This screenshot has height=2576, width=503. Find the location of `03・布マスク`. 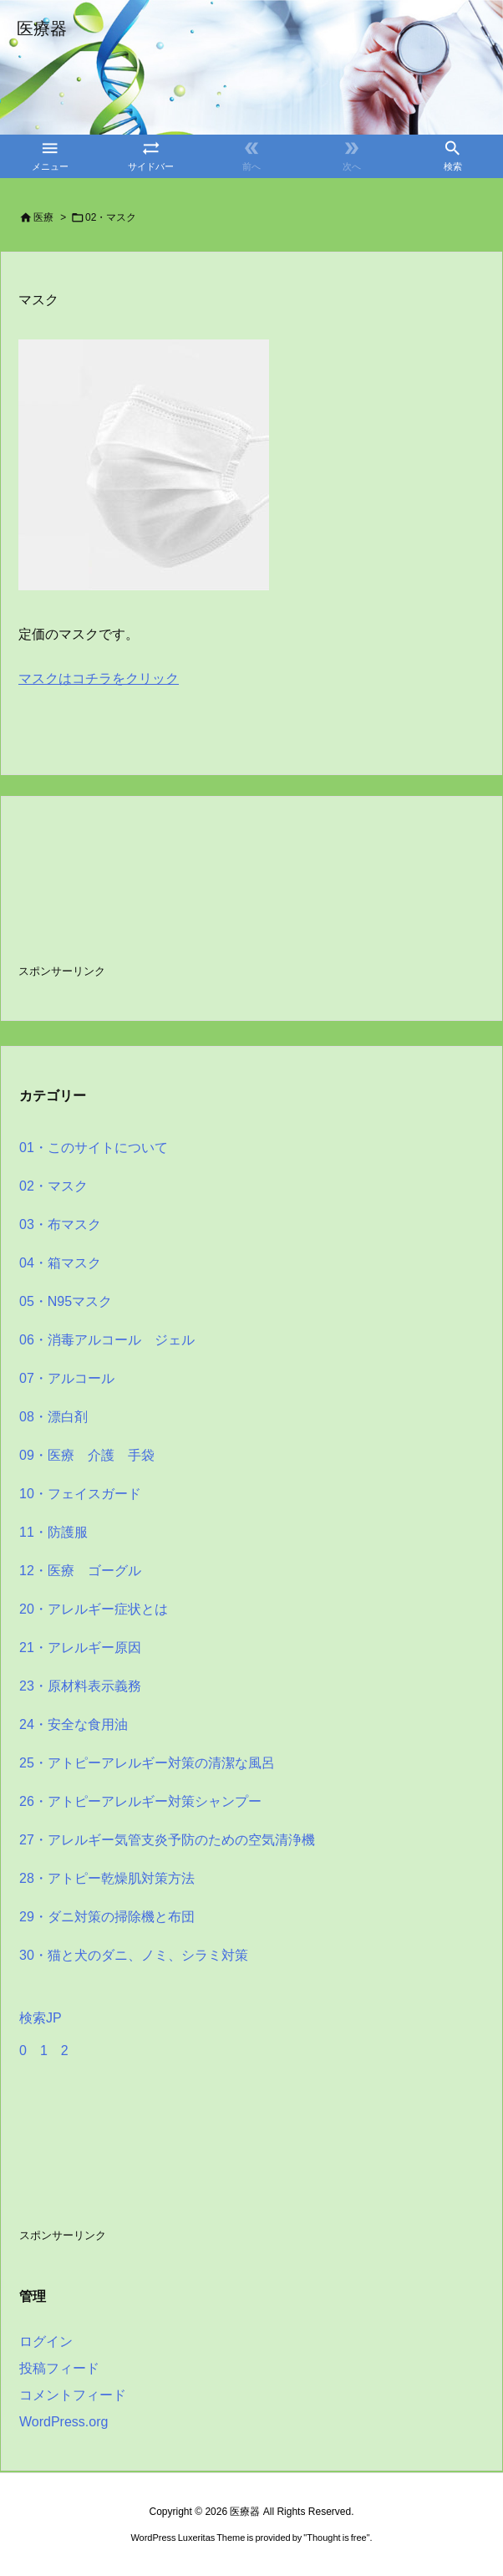

03・布マスク is located at coordinates (60, 1224).